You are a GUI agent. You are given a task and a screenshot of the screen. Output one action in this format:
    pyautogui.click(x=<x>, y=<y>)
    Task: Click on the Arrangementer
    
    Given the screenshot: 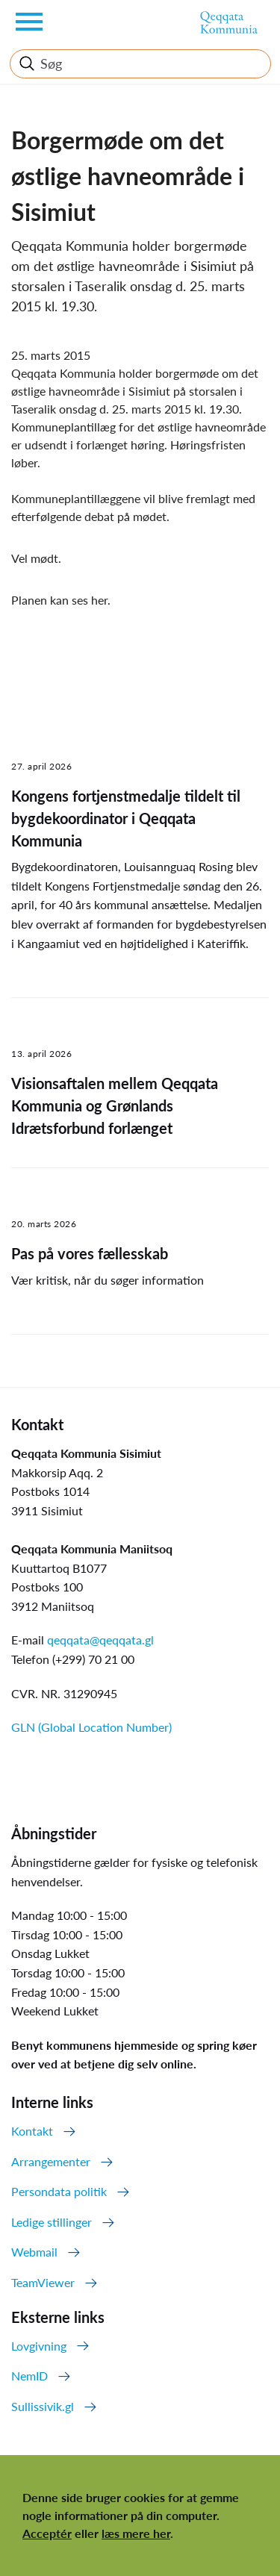 What is the action you would take?
    pyautogui.click(x=50, y=2161)
    